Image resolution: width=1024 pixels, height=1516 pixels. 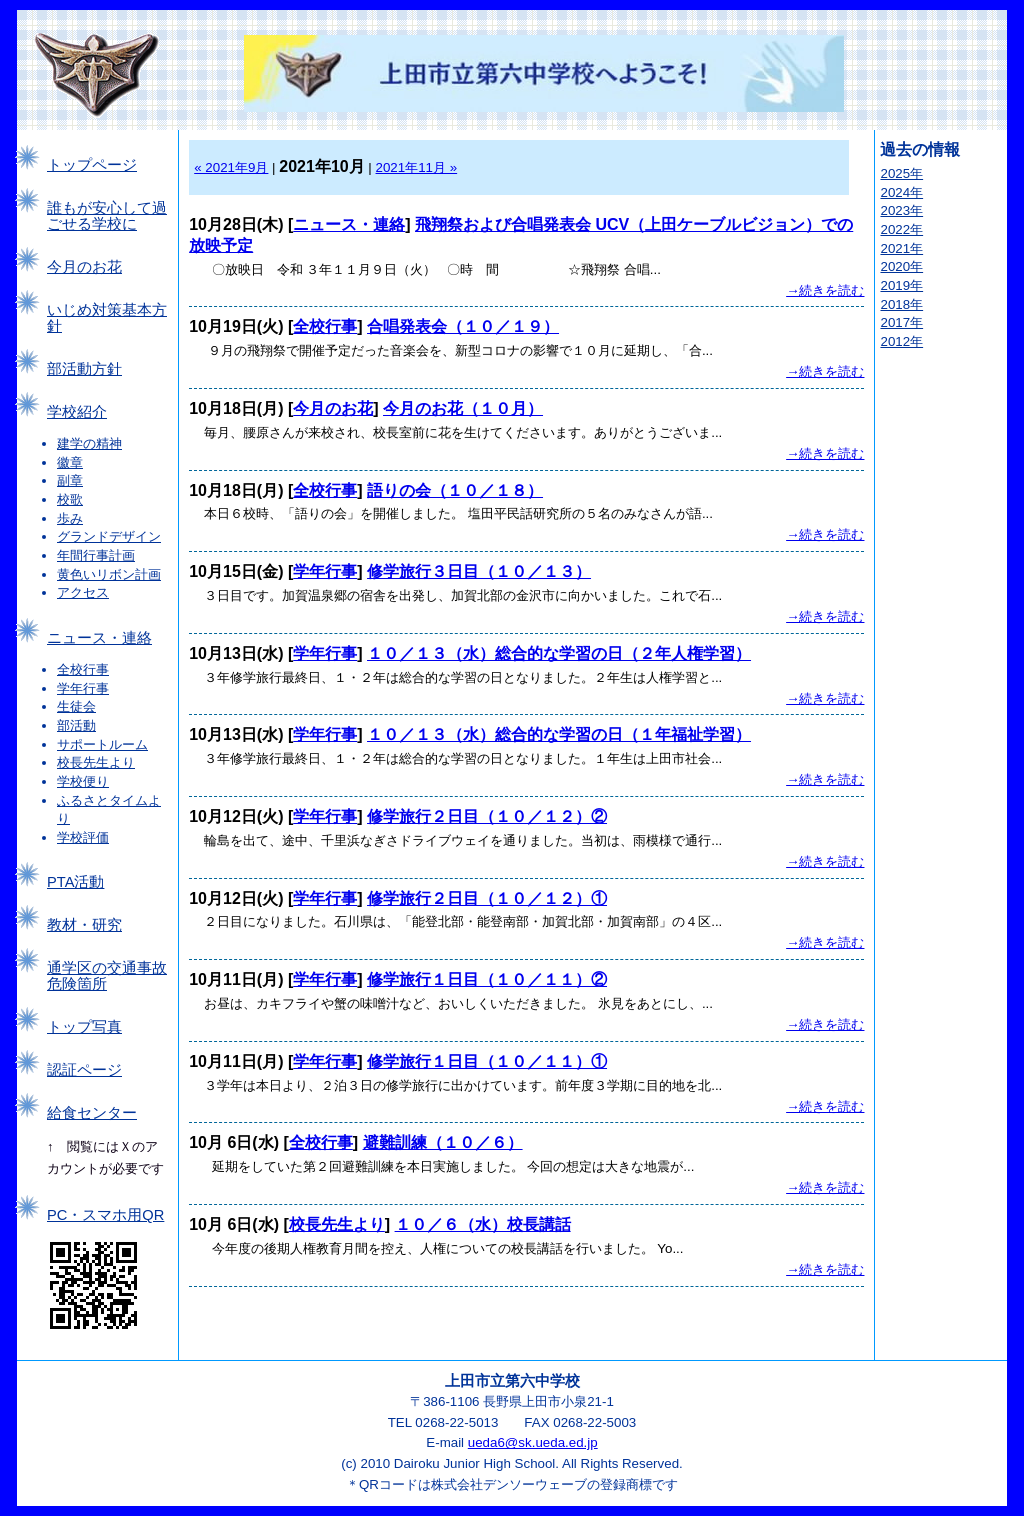 I want to click on 修学旅行１日目（１０／１１）①, so click(x=487, y=1061).